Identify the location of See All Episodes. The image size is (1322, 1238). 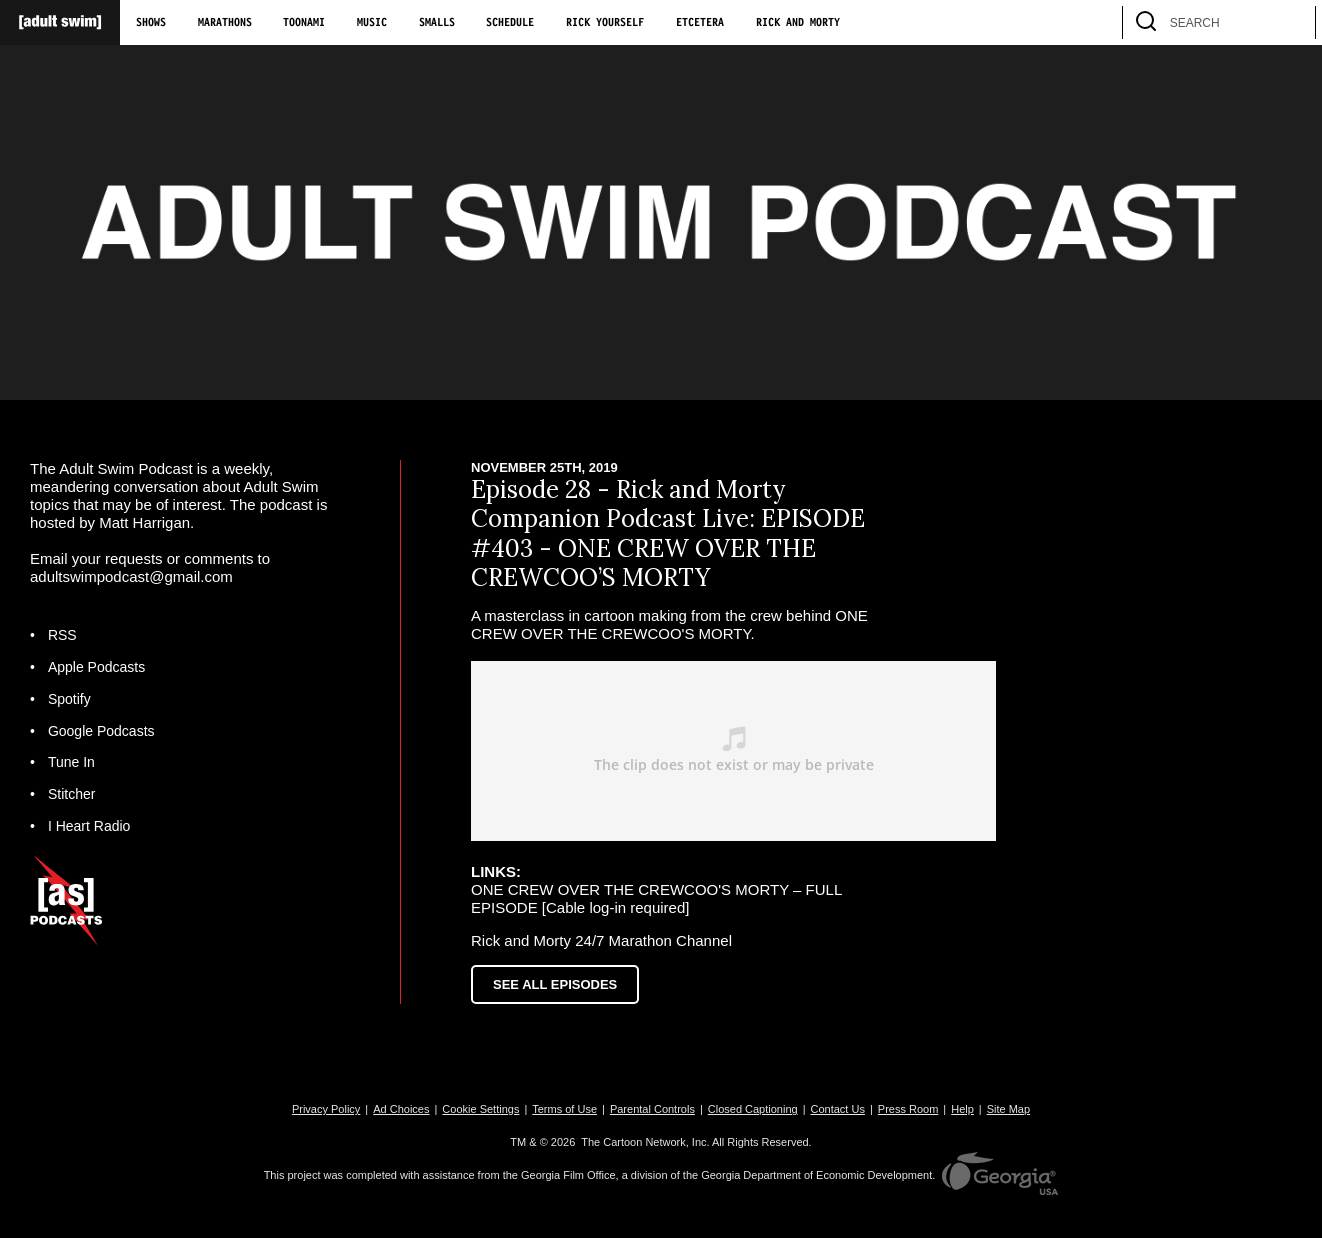
(555, 984).